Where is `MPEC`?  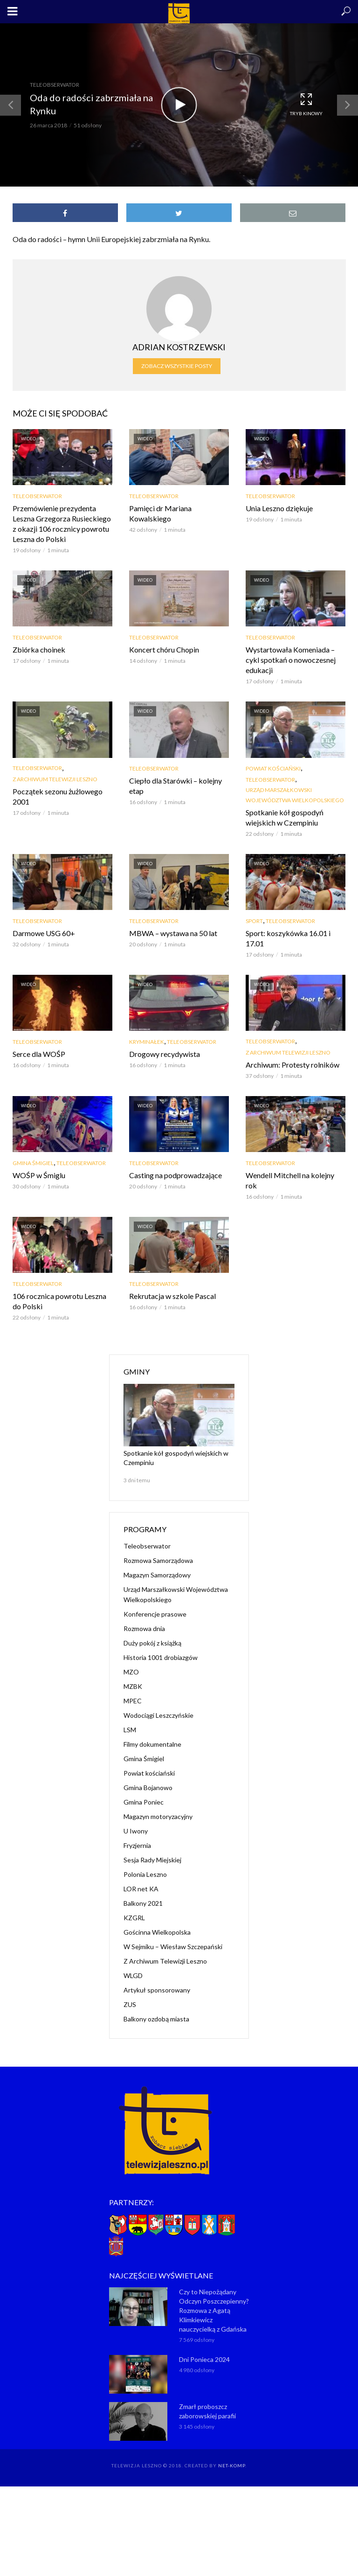 MPEC is located at coordinates (133, 1701).